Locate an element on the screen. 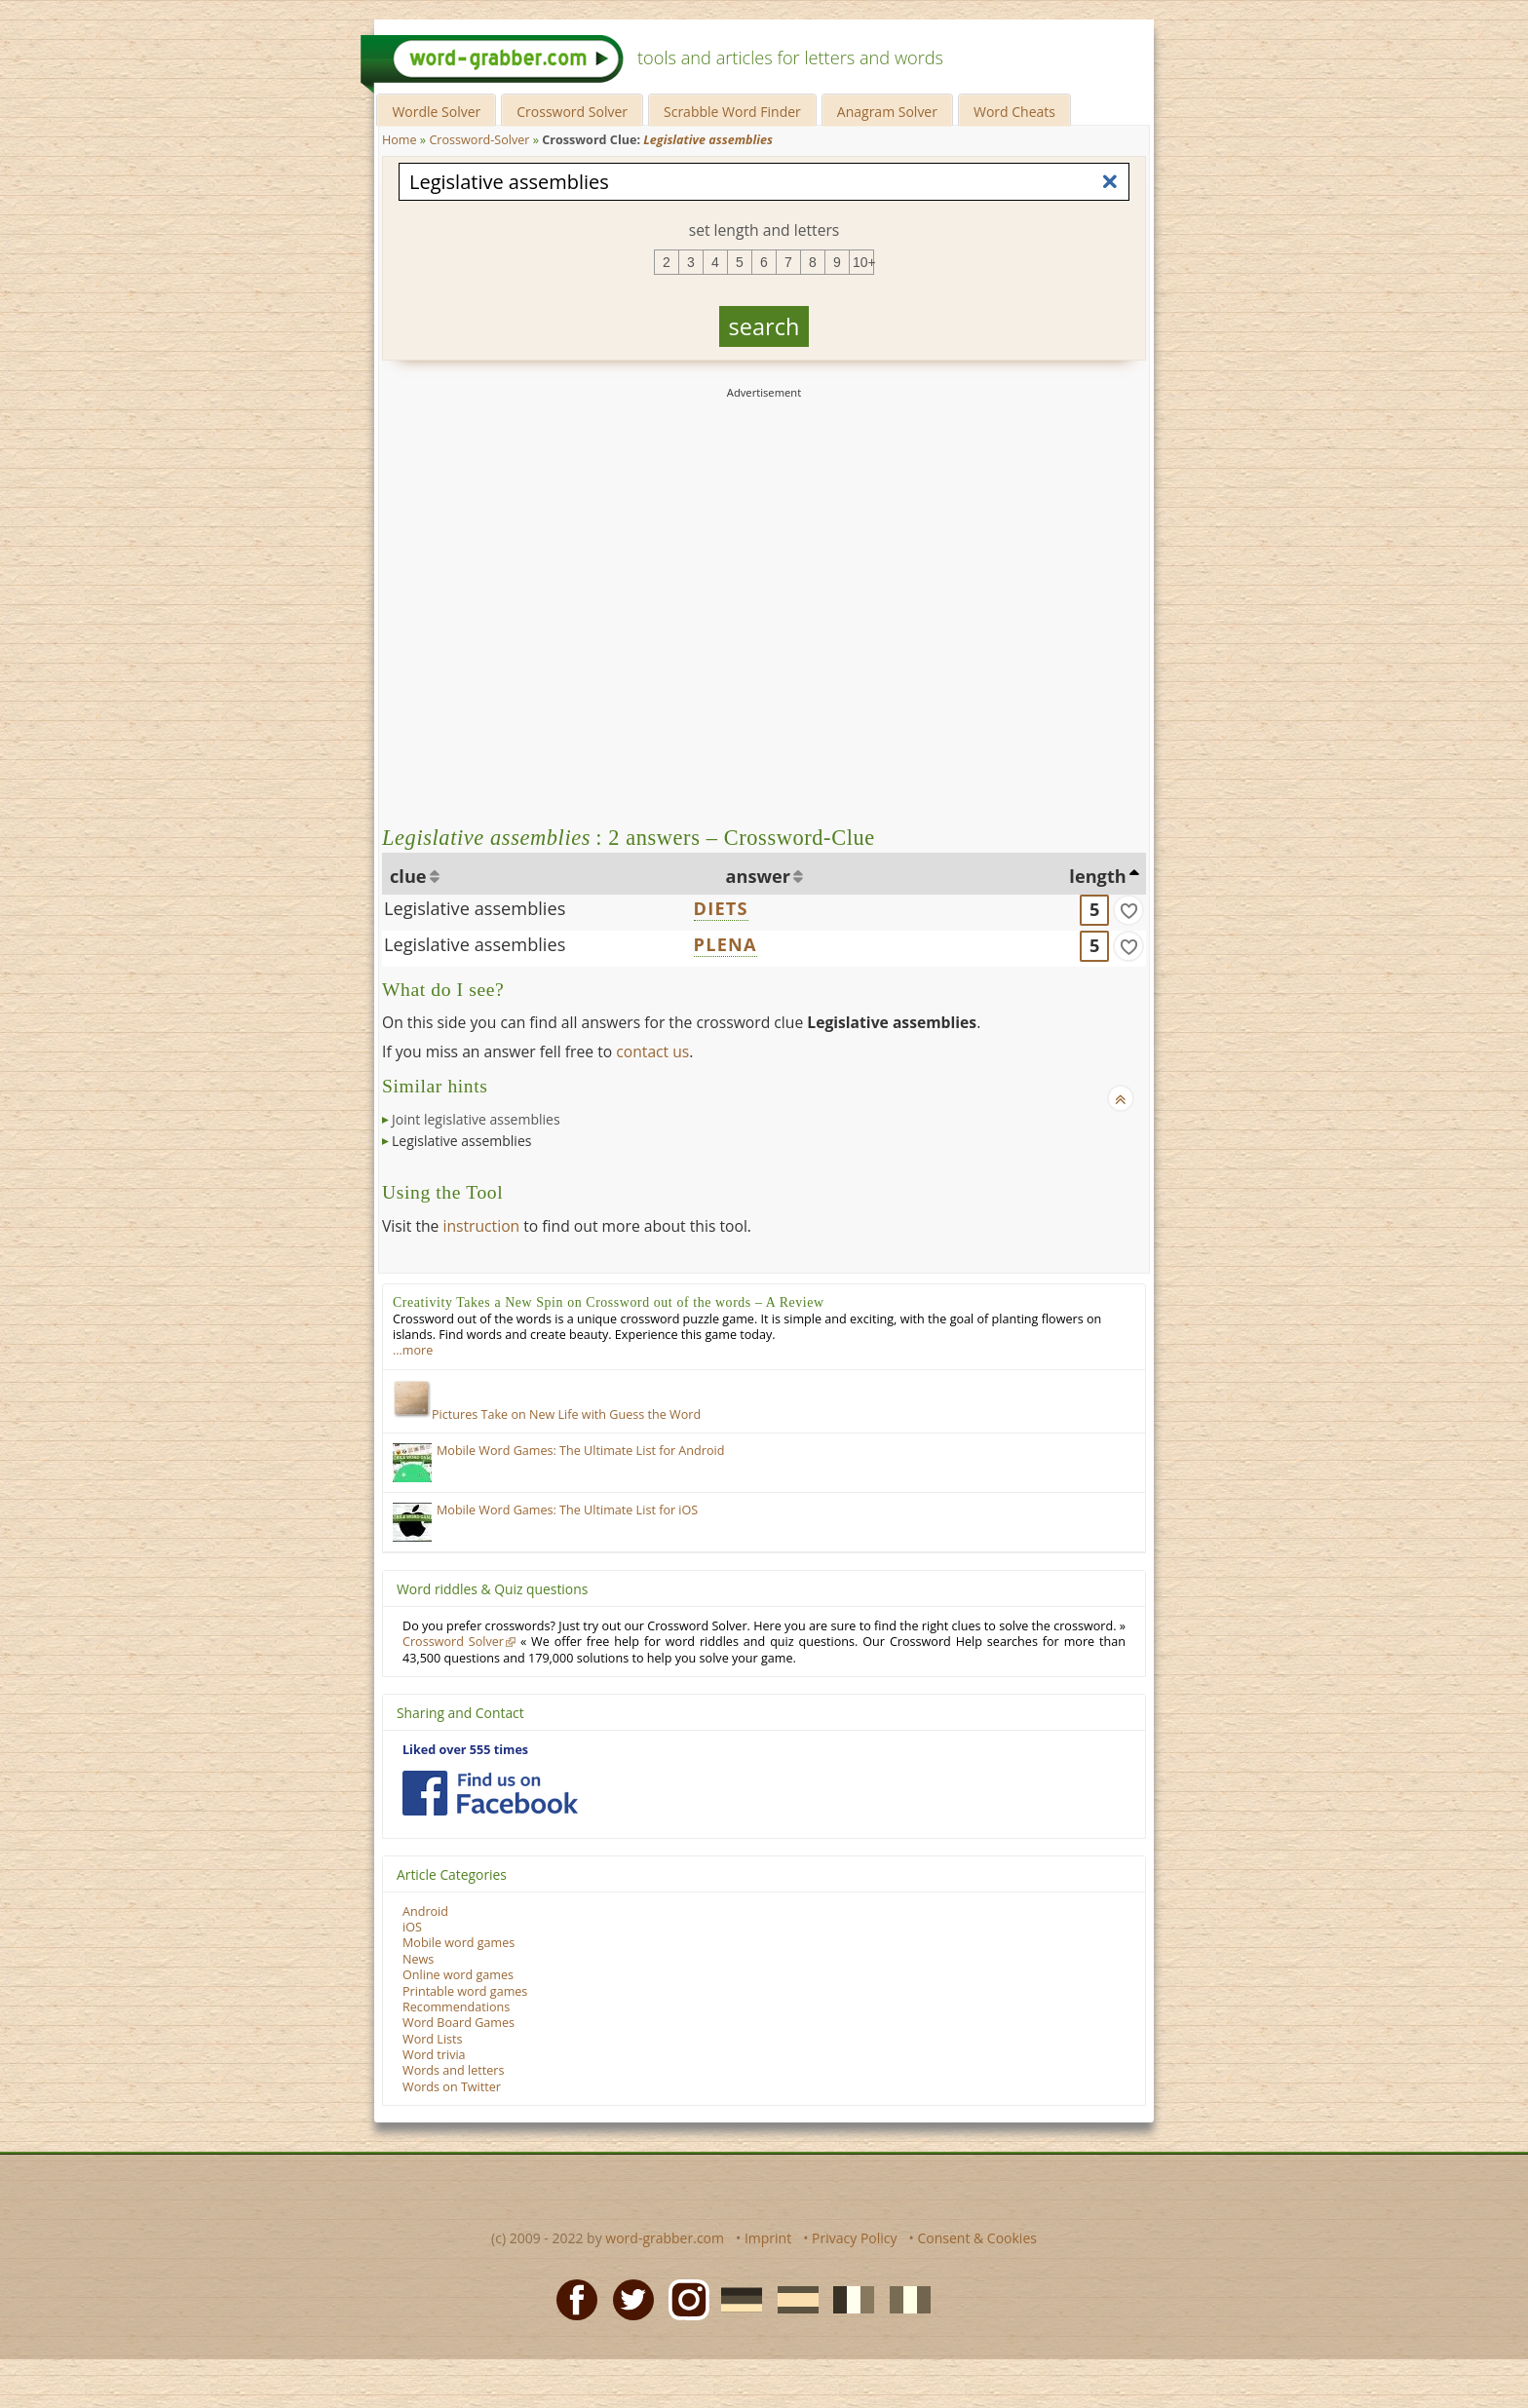 The width and height of the screenshot is (1528, 2408). News is located at coordinates (418, 1959).